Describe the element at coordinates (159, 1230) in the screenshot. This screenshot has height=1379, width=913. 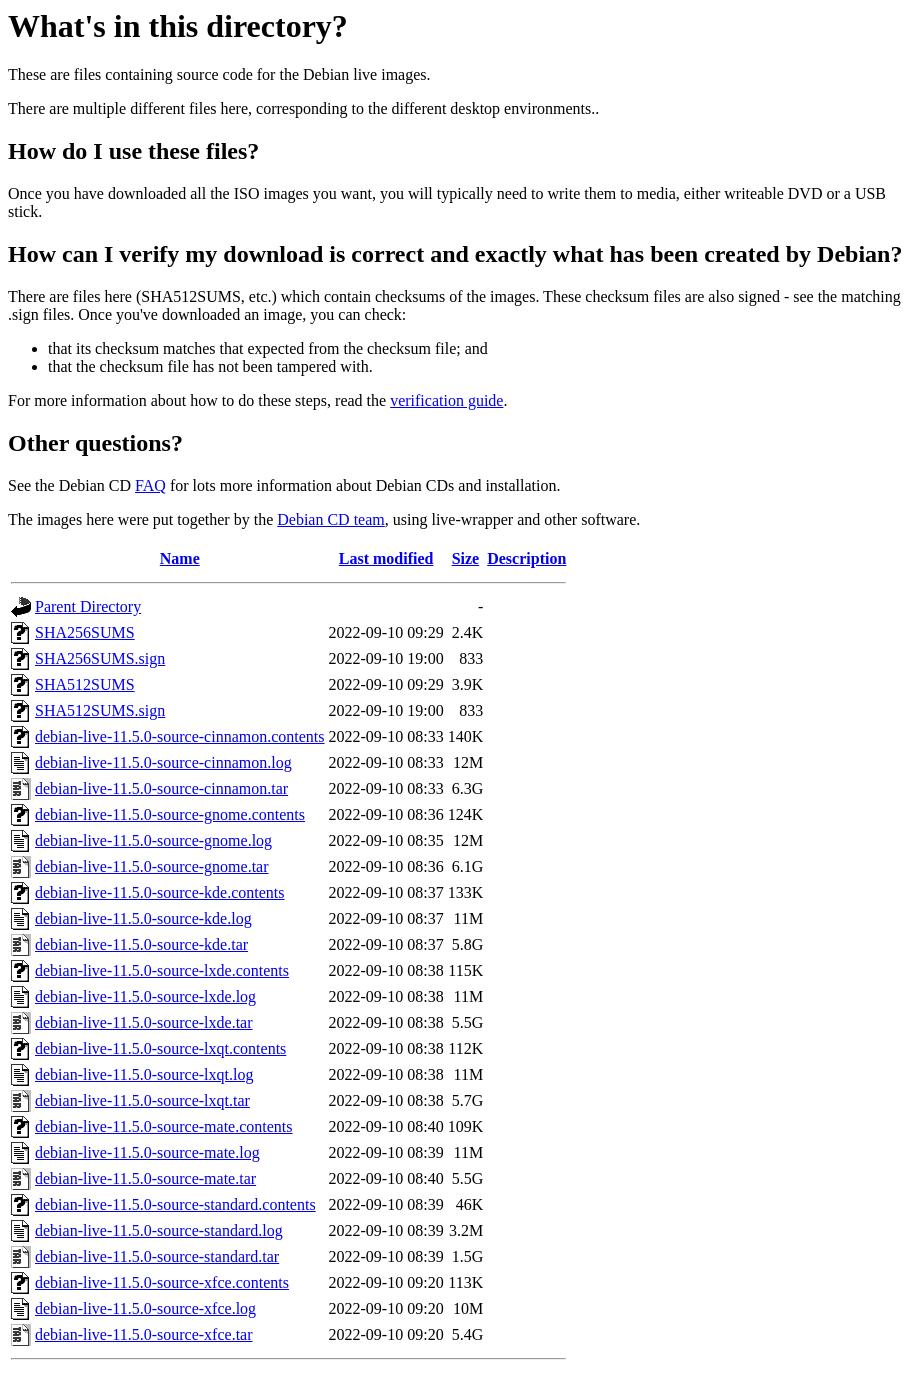
I see `debian-live-11.5.0-source-standard.log` at that location.